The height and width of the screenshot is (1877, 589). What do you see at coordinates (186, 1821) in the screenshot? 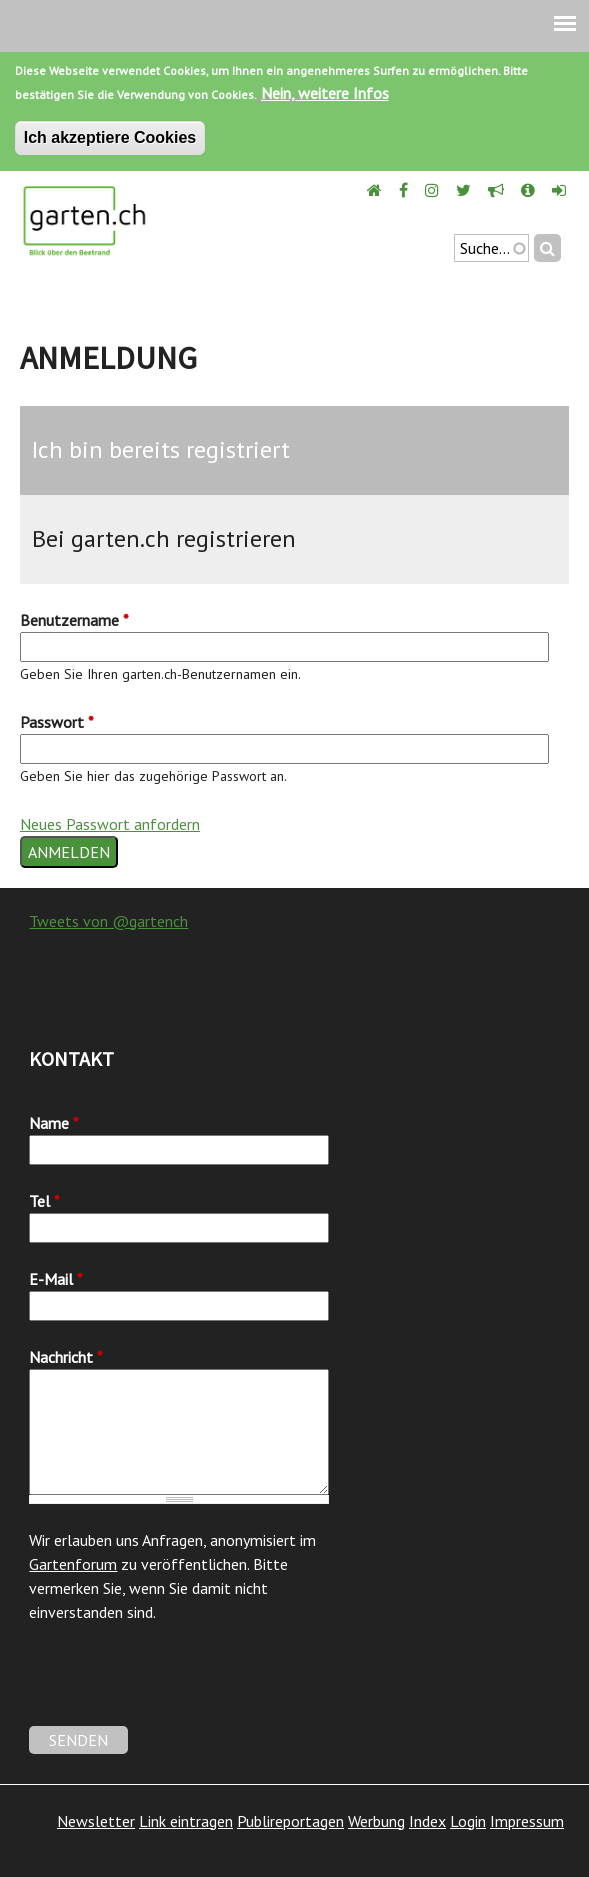
I see `Link eintragen` at bounding box center [186, 1821].